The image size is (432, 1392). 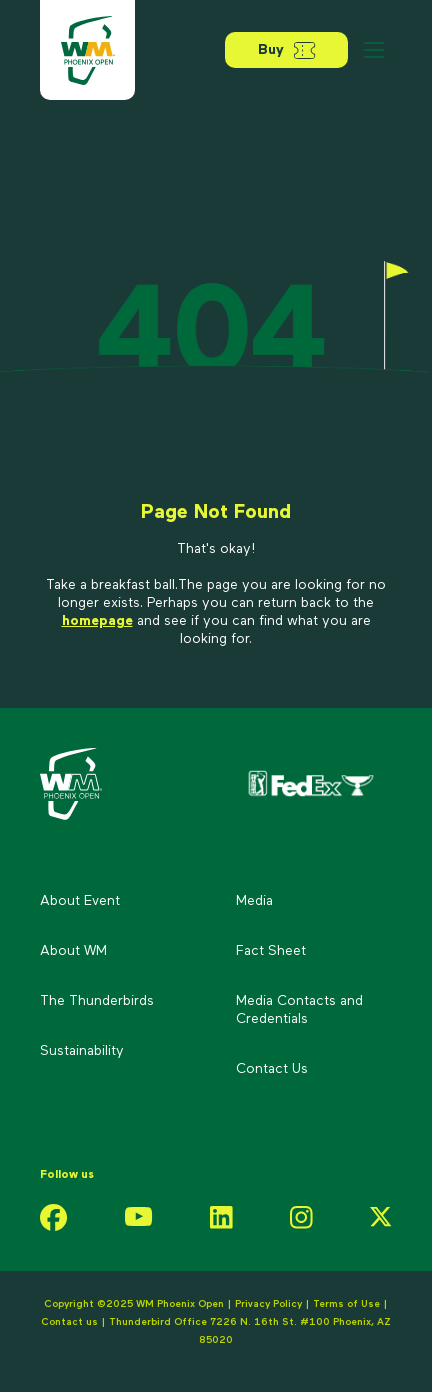 I want to click on Terms of Use, so click(x=346, y=1304).